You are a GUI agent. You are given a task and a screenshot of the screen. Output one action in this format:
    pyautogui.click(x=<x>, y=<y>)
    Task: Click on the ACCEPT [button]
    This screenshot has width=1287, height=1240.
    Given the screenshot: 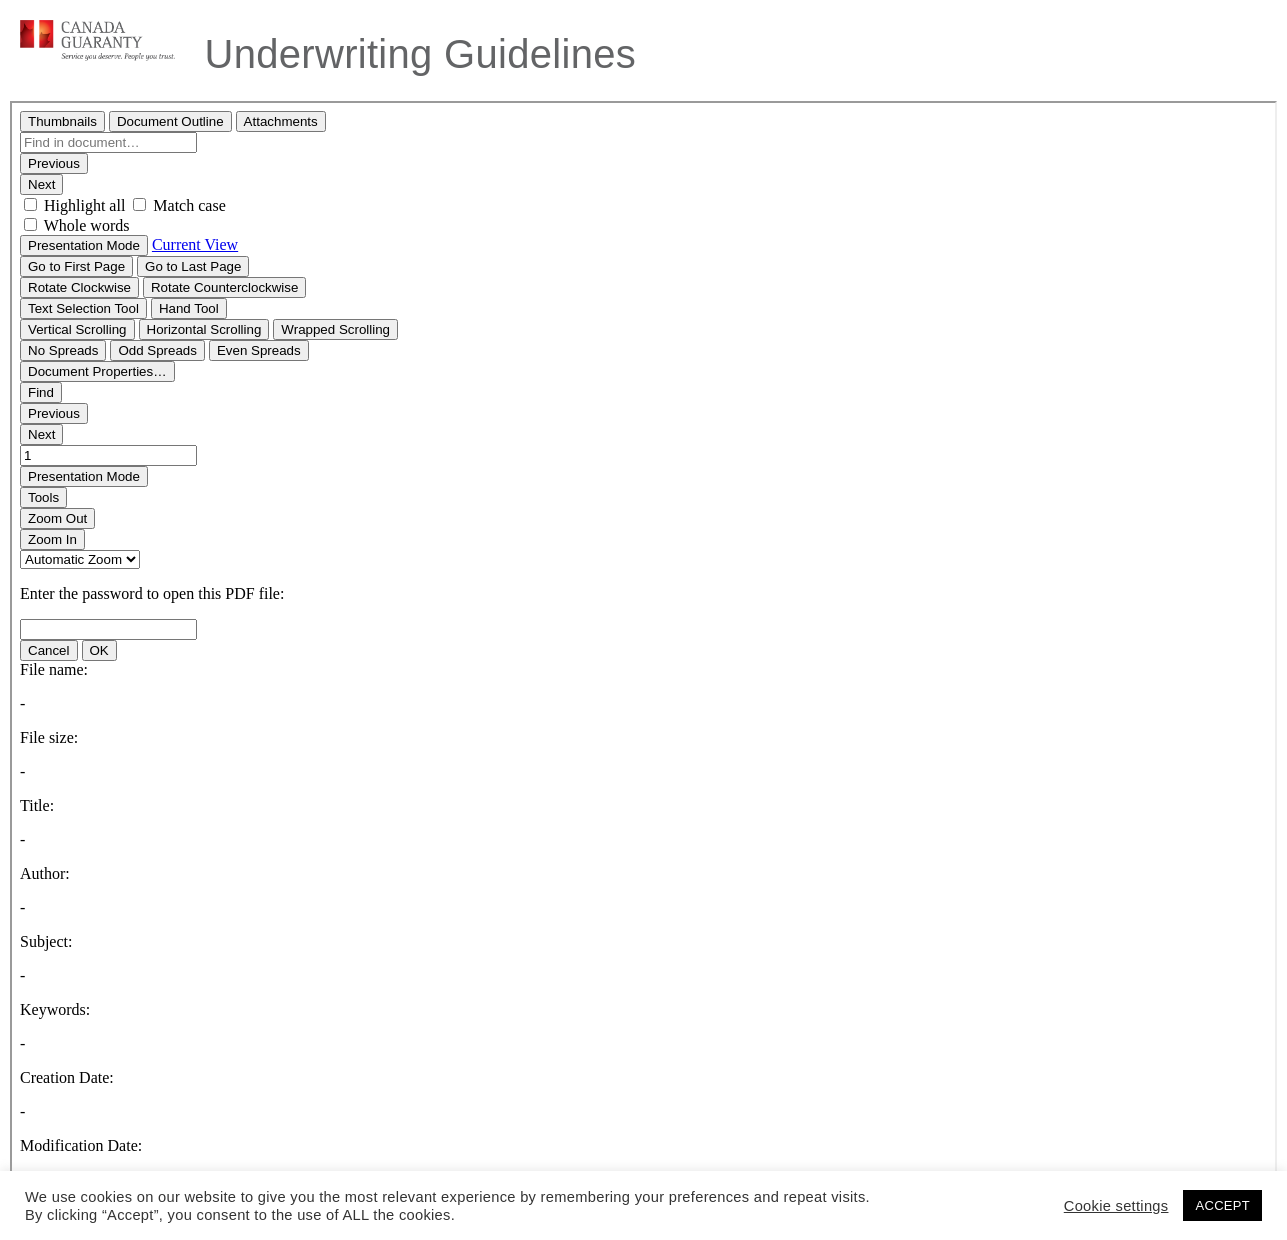 What is the action you would take?
    pyautogui.click(x=1222, y=1205)
    